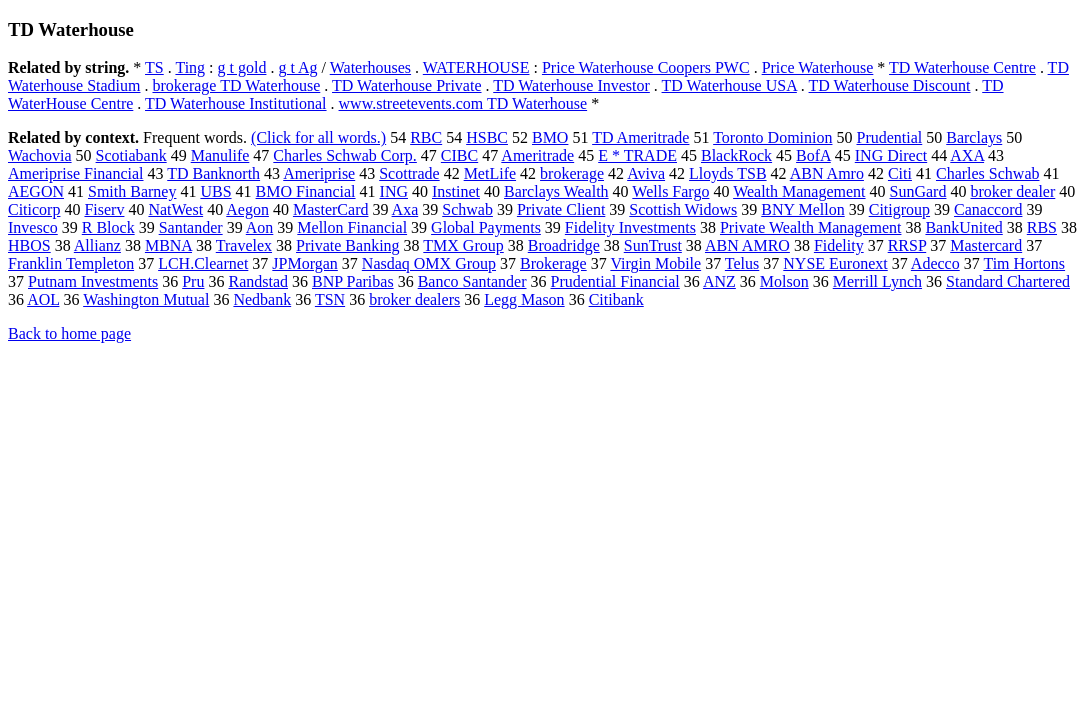 The height and width of the screenshot is (720, 1087). Describe the element at coordinates (43, 299) in the screenshot. I see `AOL` at that location.